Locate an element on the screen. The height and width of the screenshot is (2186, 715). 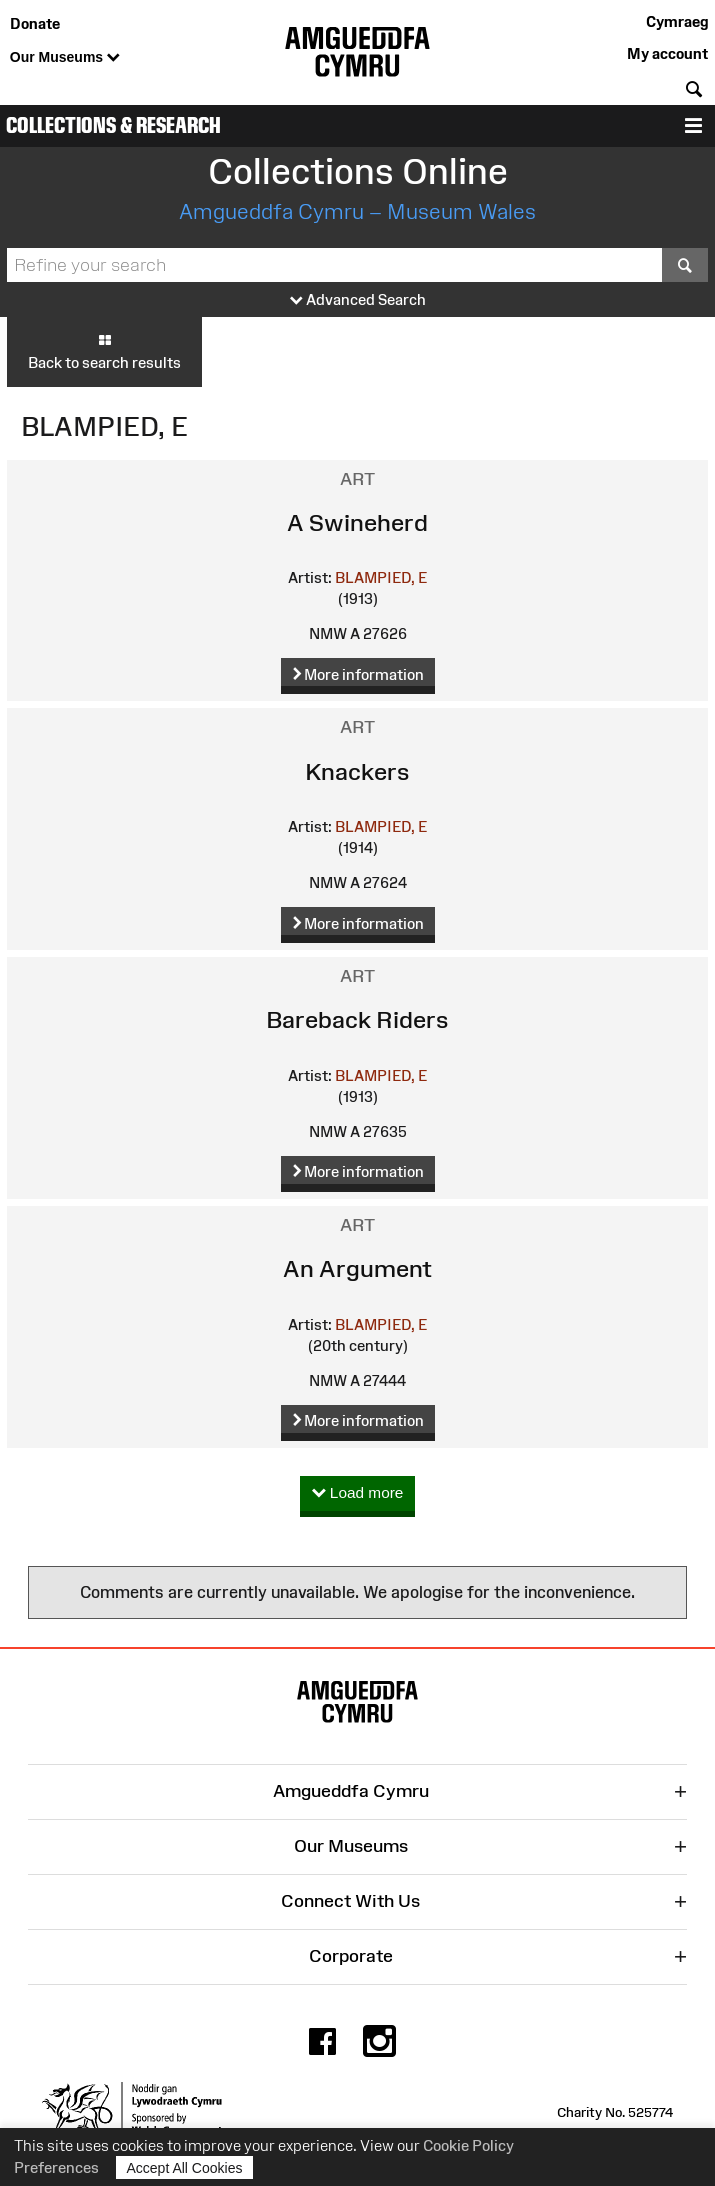
Cookie Policy is located at coordinates (468, 2145).